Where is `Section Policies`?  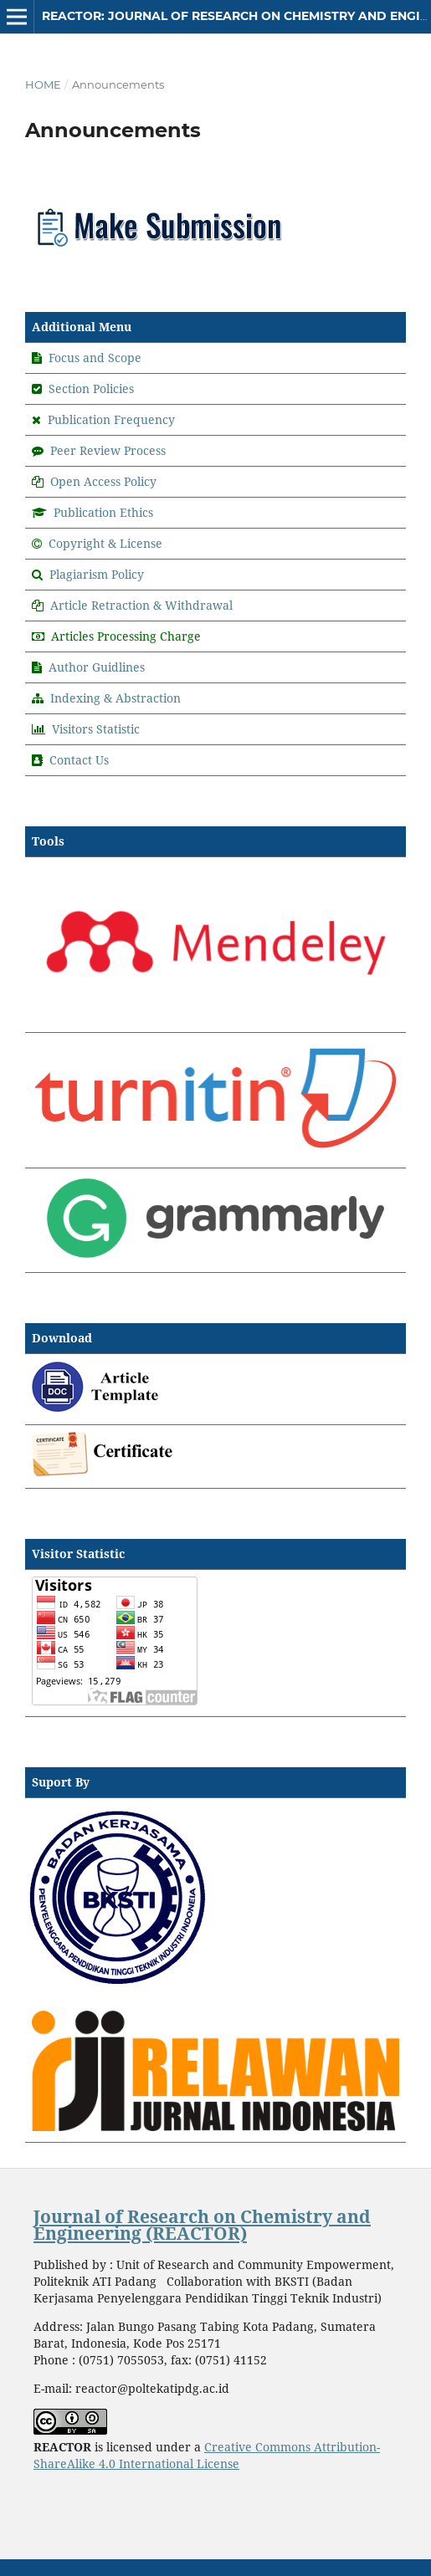 Section Policies is located at coordinates (91, 388).